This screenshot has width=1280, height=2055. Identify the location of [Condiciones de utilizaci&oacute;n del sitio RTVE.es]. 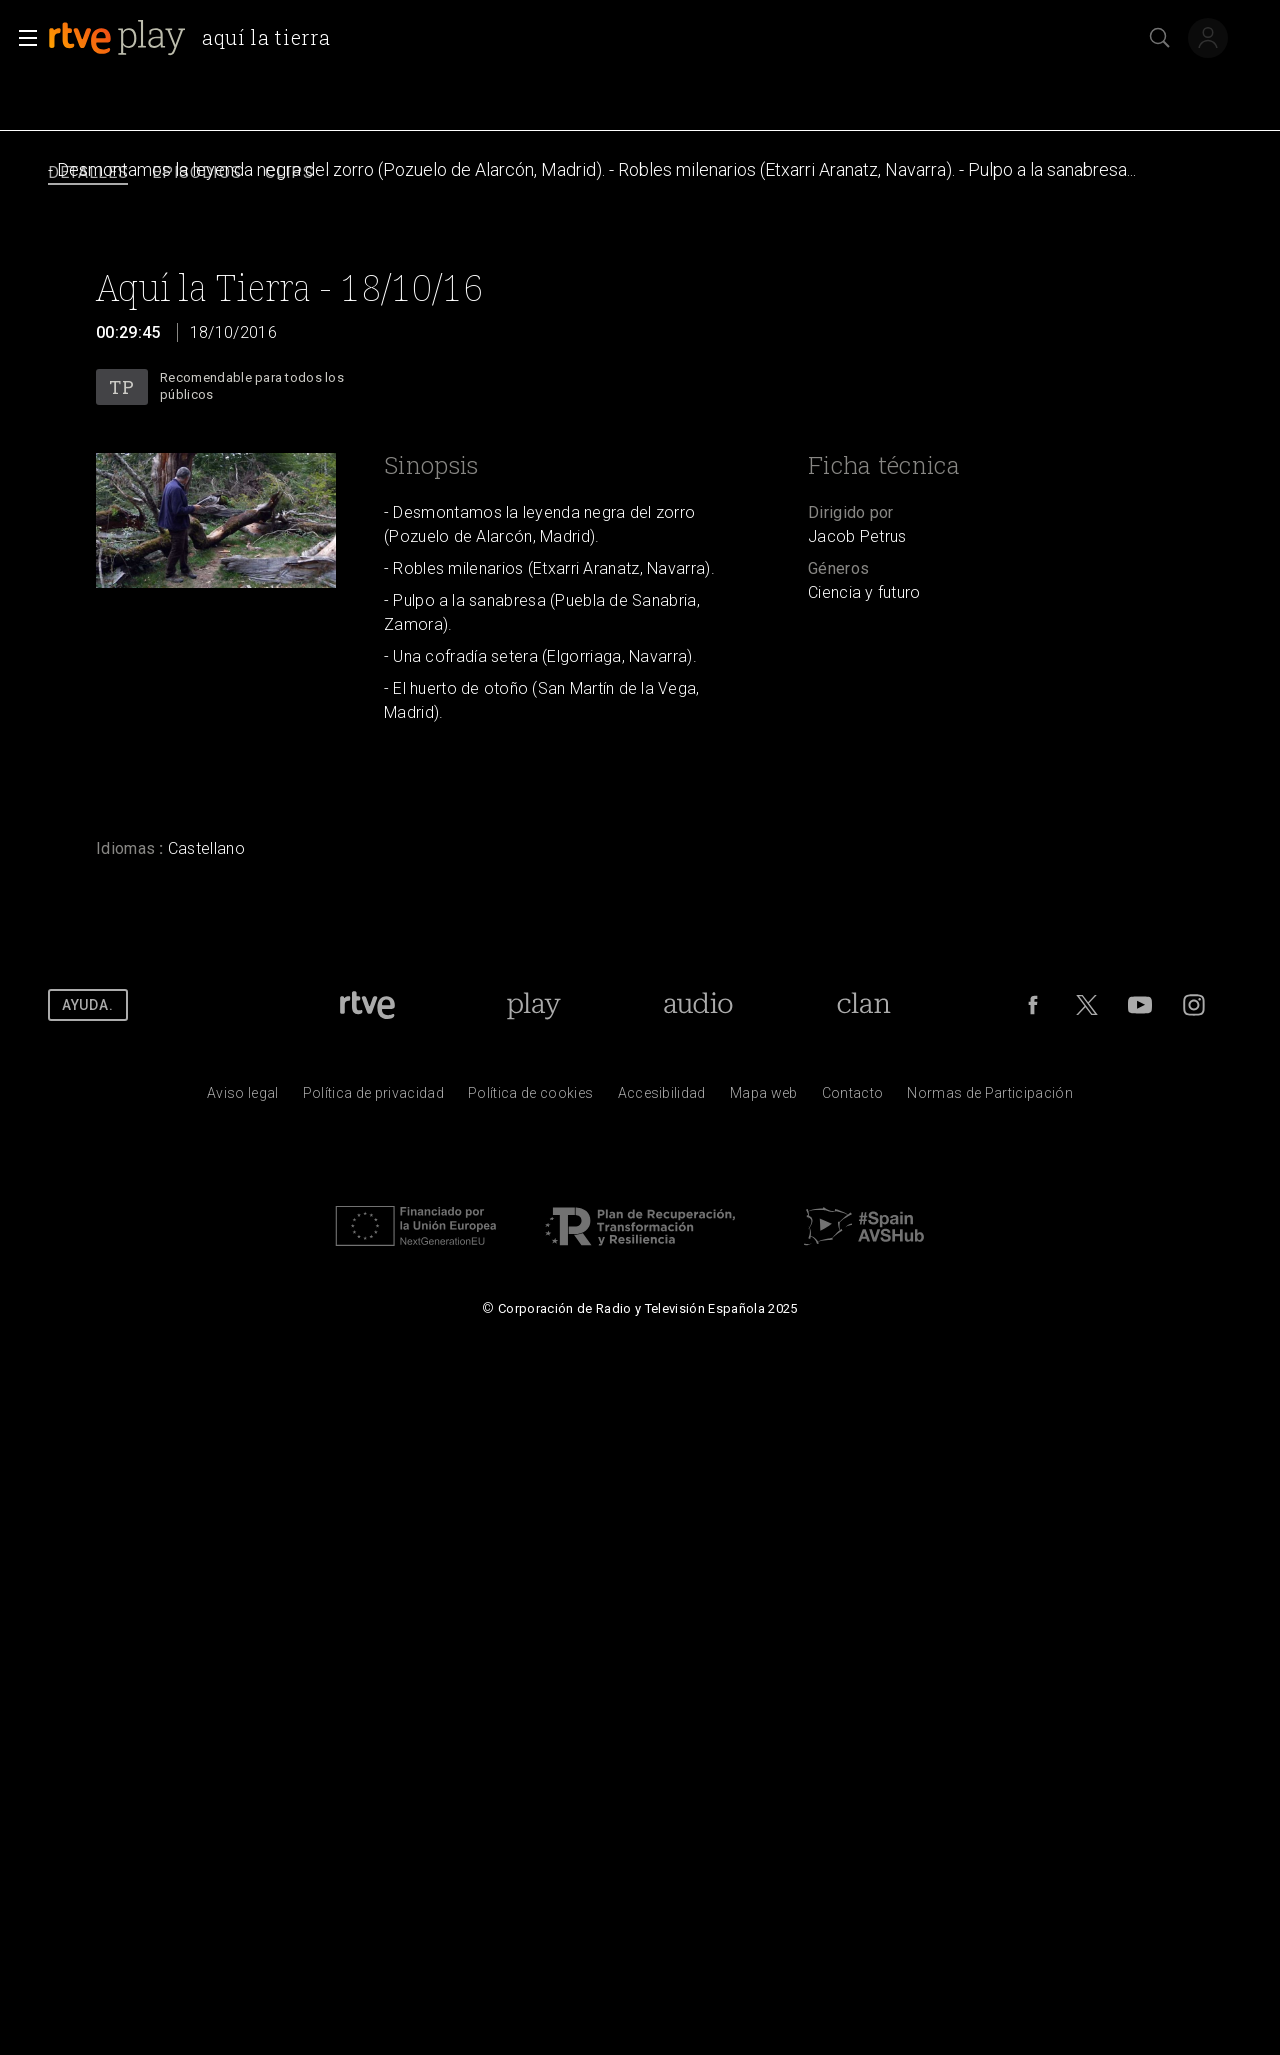
(243, 1098).